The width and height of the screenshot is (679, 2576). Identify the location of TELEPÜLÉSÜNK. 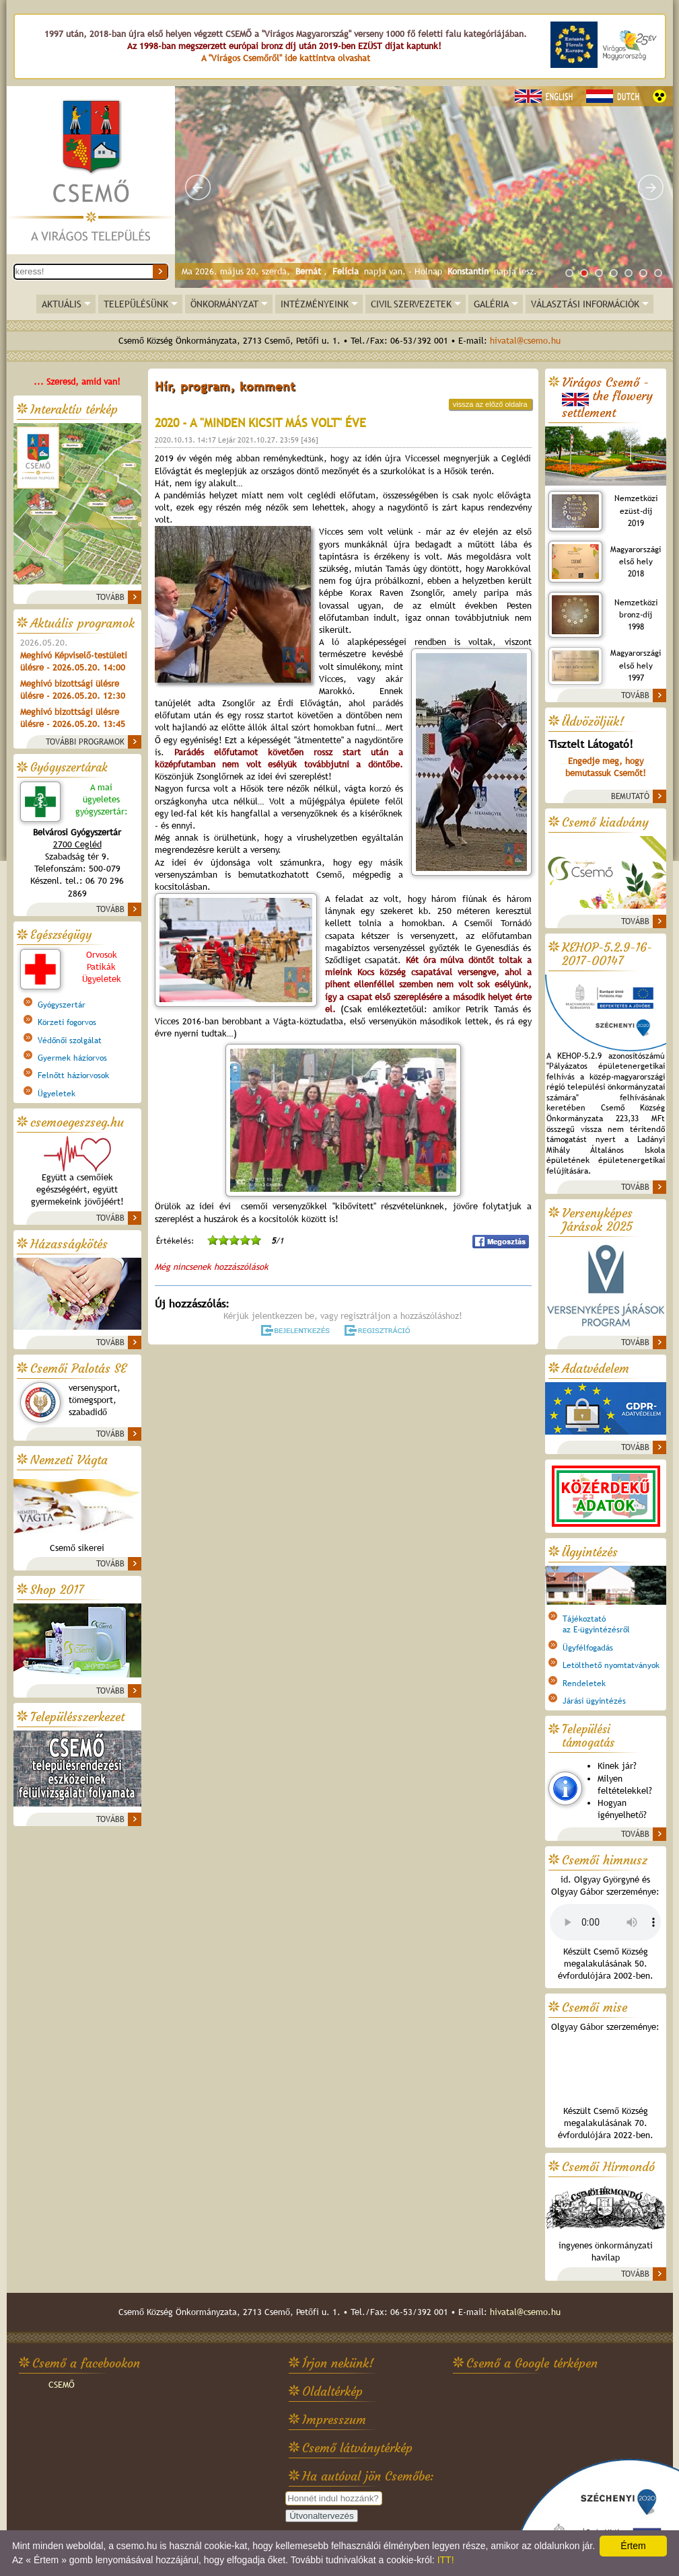
(136, 304).